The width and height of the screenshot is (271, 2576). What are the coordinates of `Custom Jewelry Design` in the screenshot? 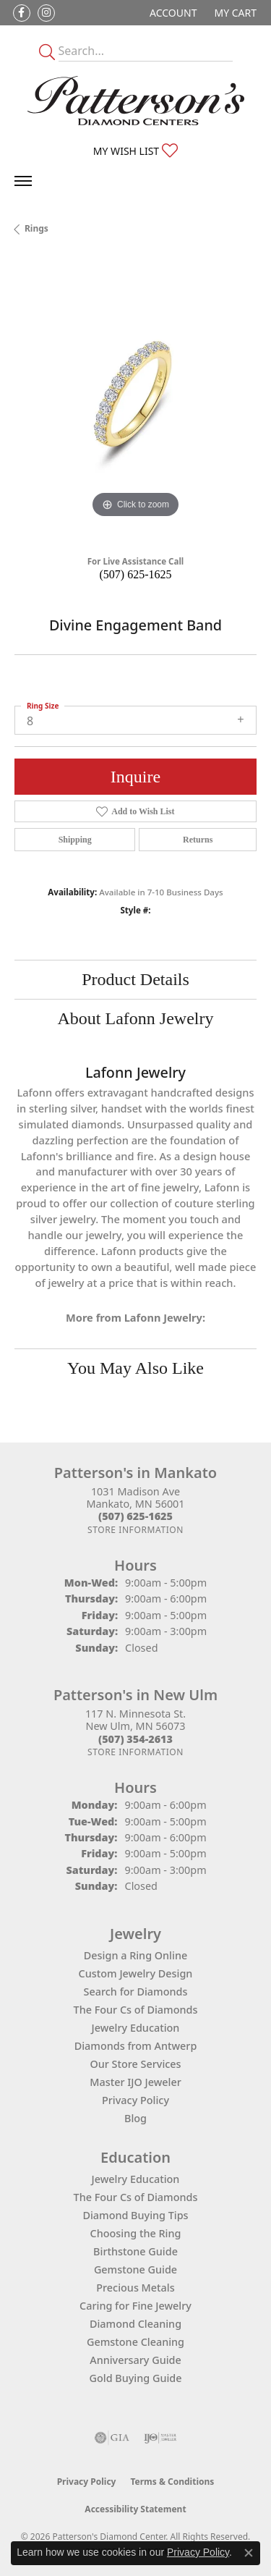 It's located at (136, 1973).